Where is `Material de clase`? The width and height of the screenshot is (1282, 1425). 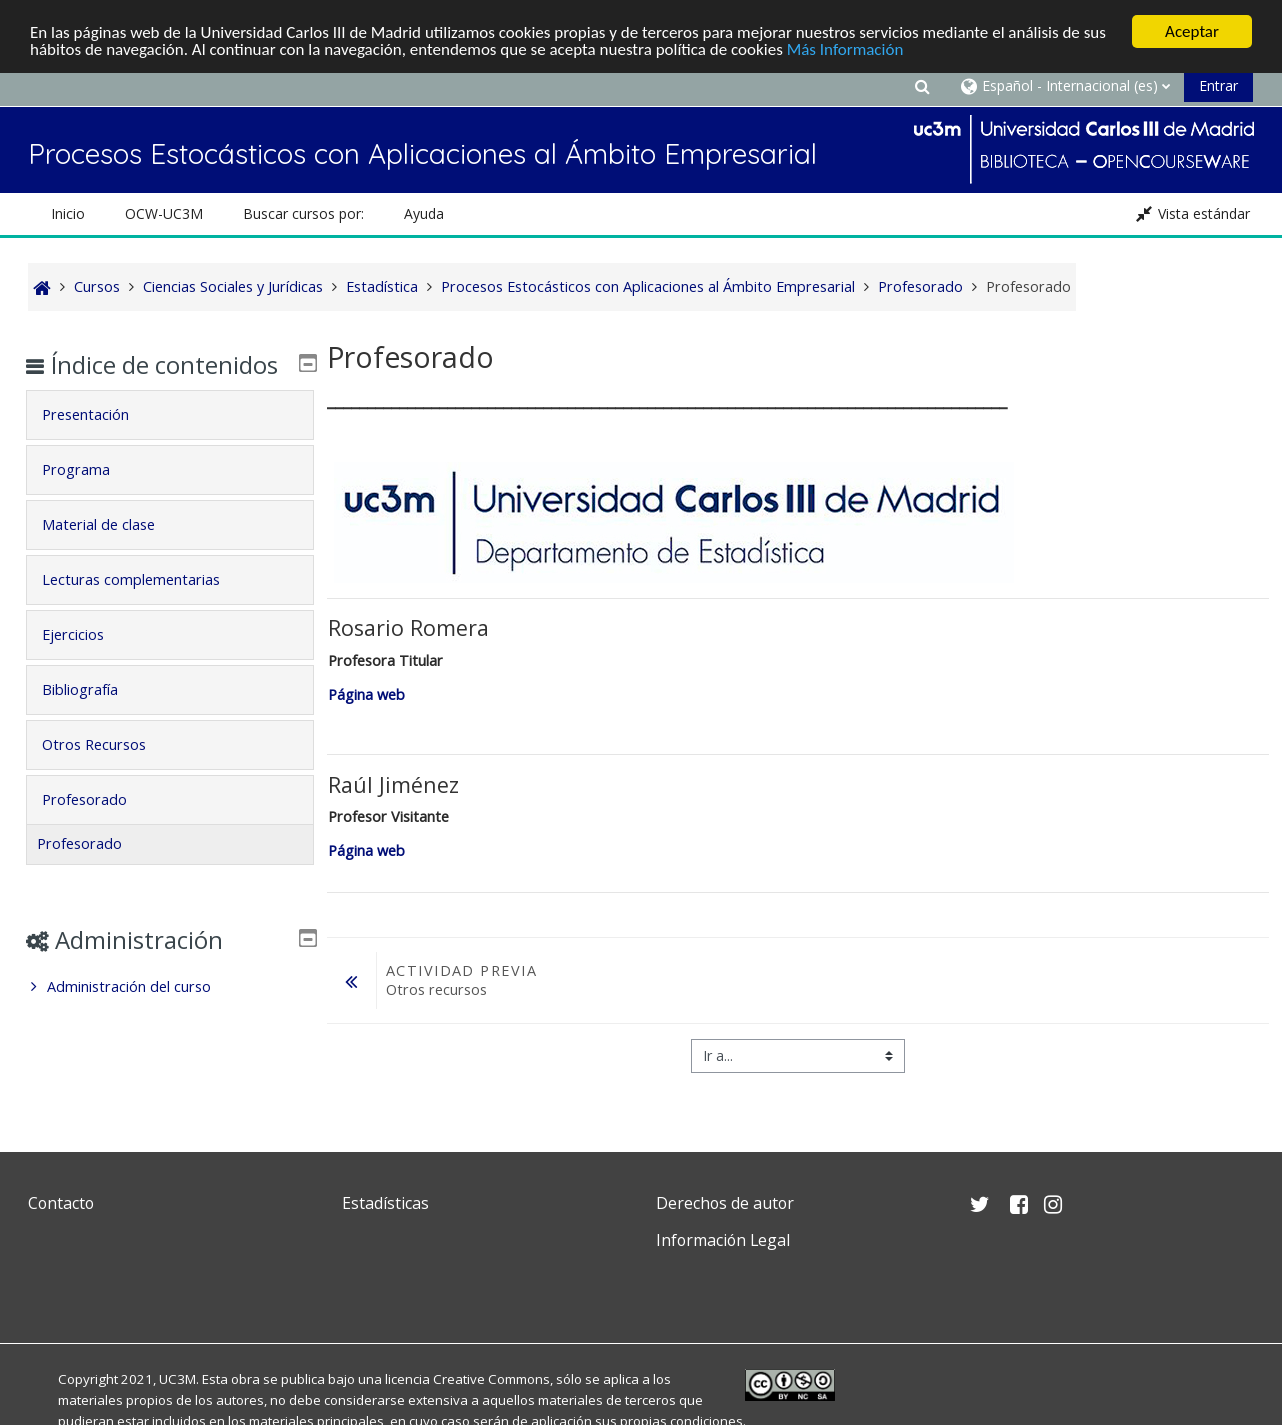 Material de clase is located at coordinates (112, 553).